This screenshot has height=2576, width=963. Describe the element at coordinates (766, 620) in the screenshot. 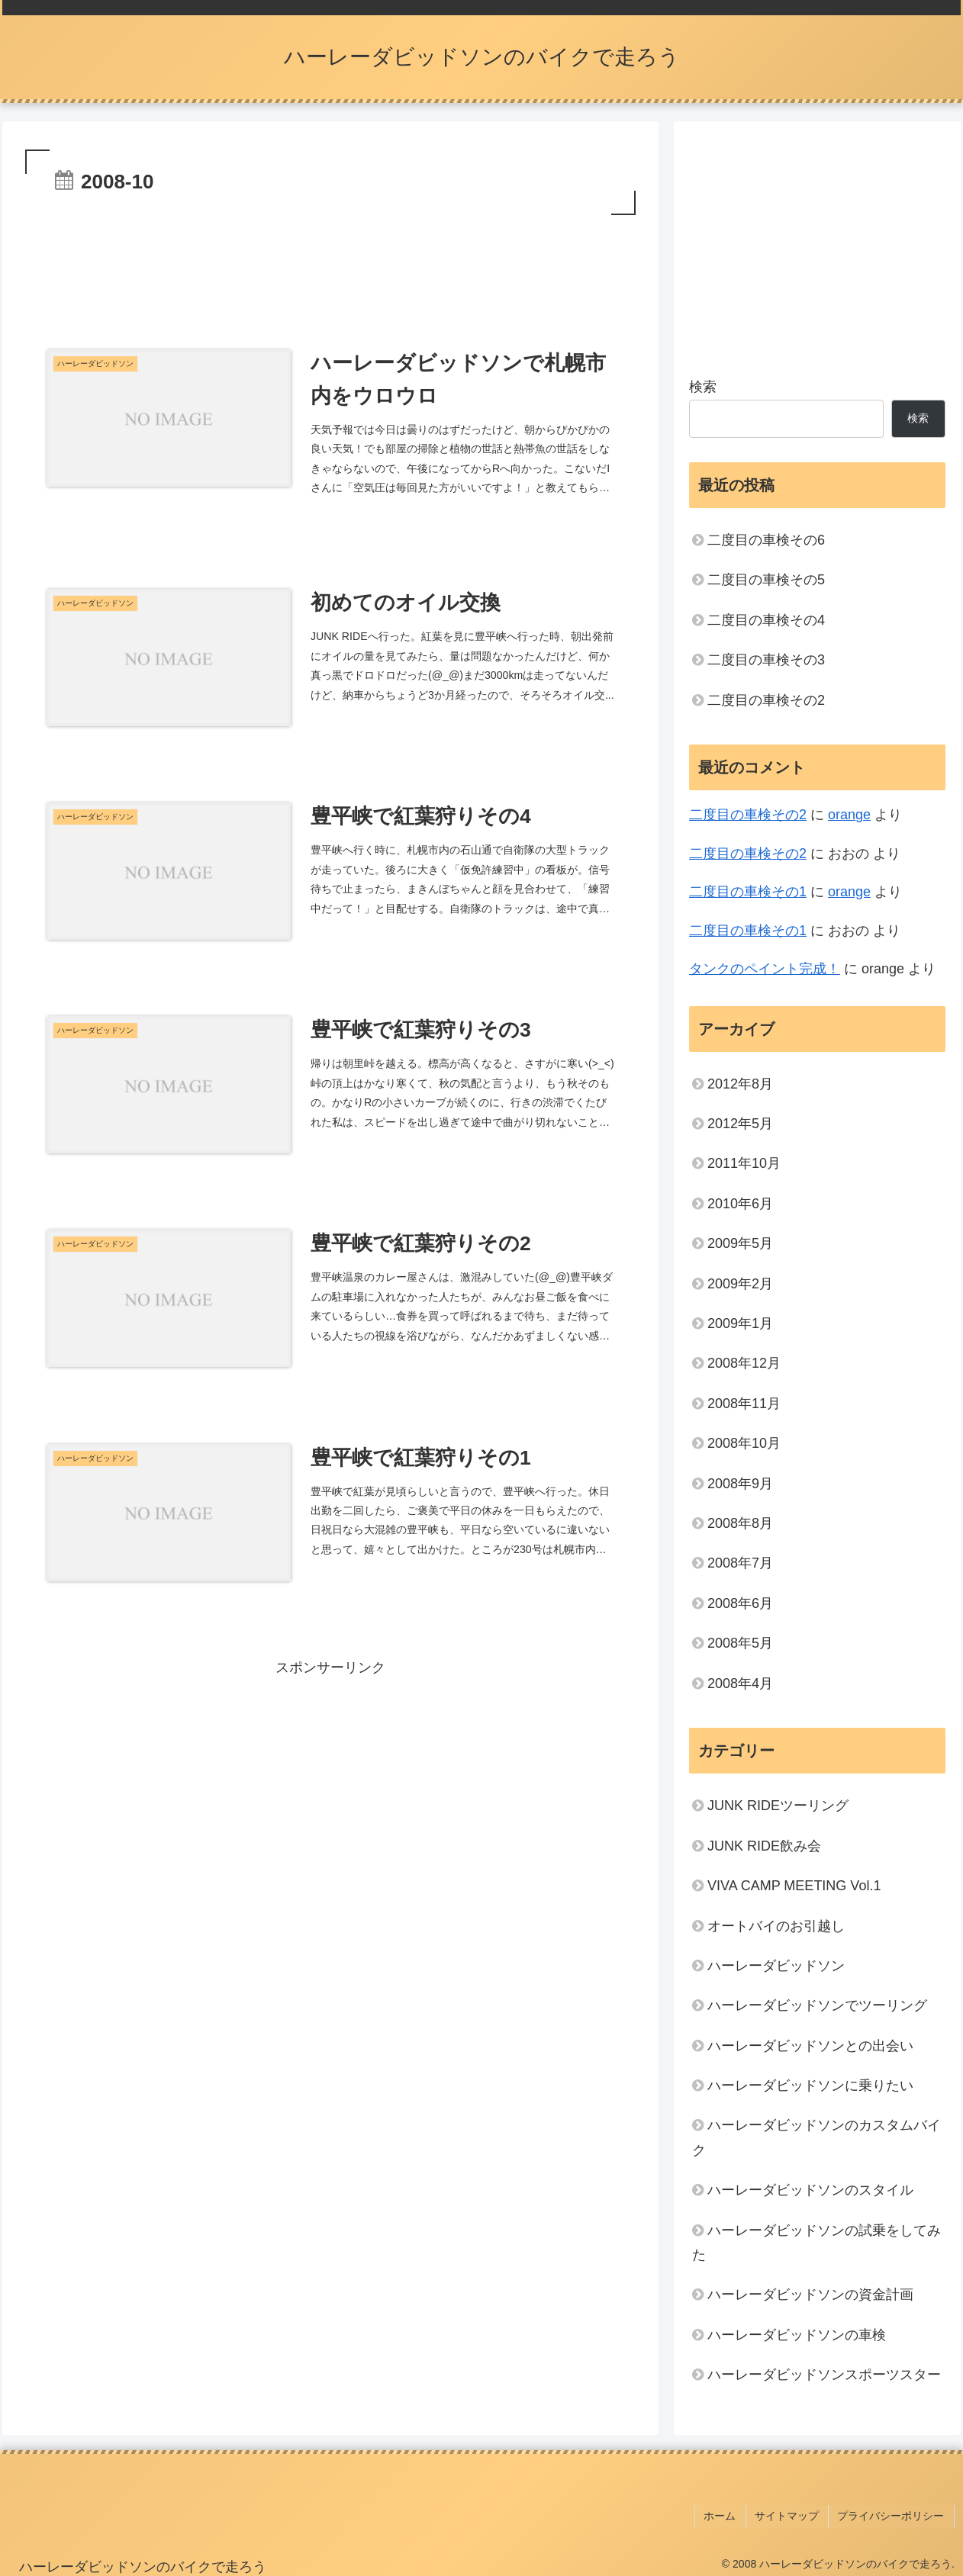

I see `二度目の車検その4` at that location.